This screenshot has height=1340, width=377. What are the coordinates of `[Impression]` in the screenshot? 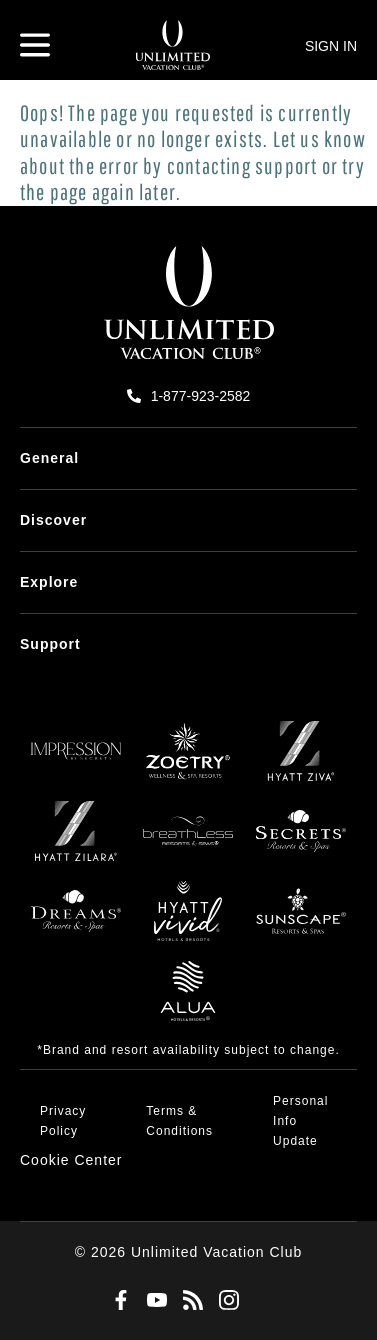 It's located at (76, 761).